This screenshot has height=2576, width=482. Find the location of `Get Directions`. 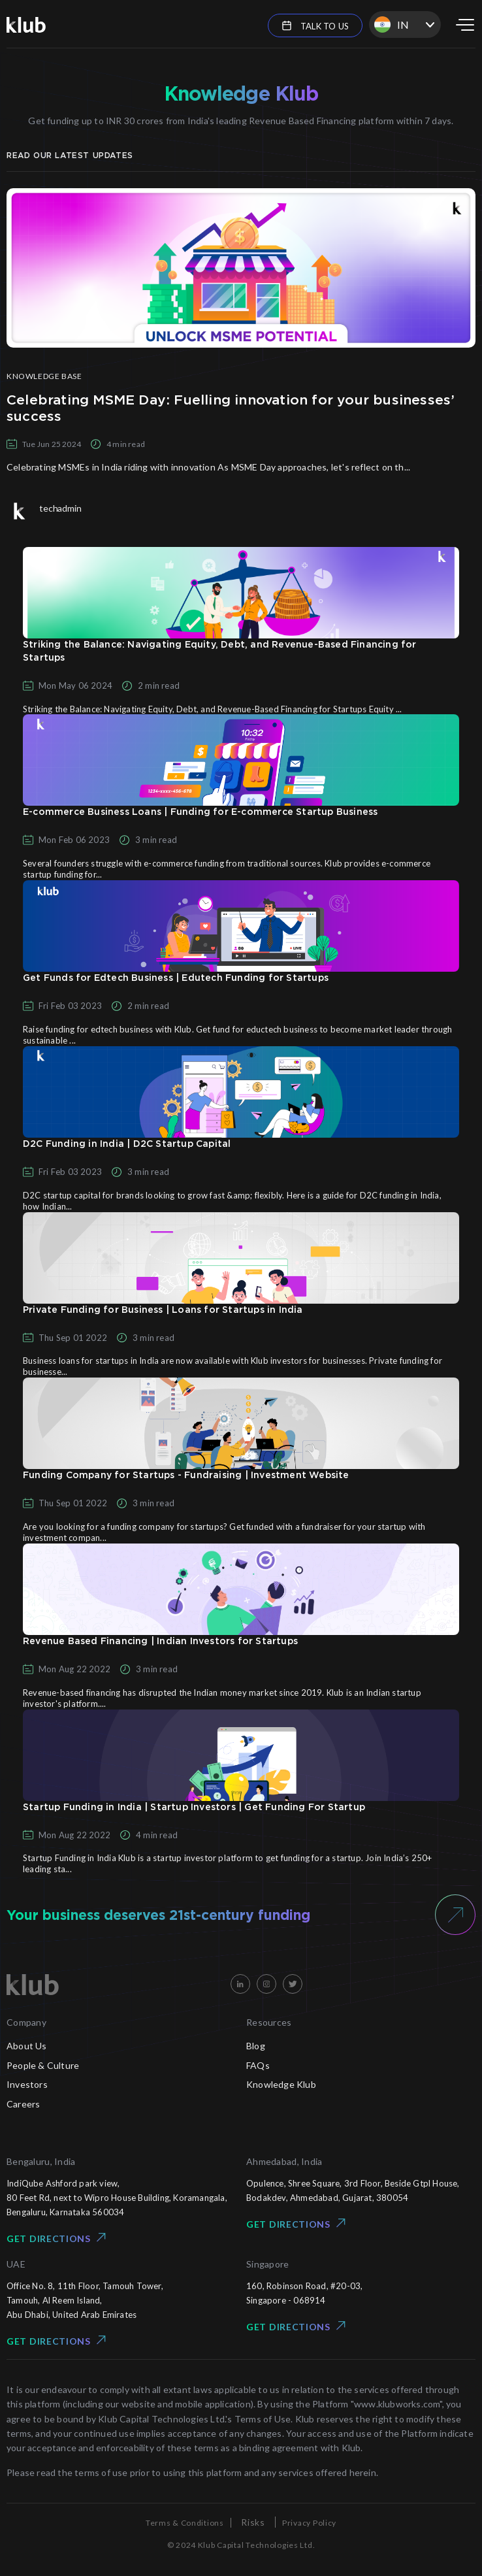

Get Directions is located at coordinates (56, 2238).